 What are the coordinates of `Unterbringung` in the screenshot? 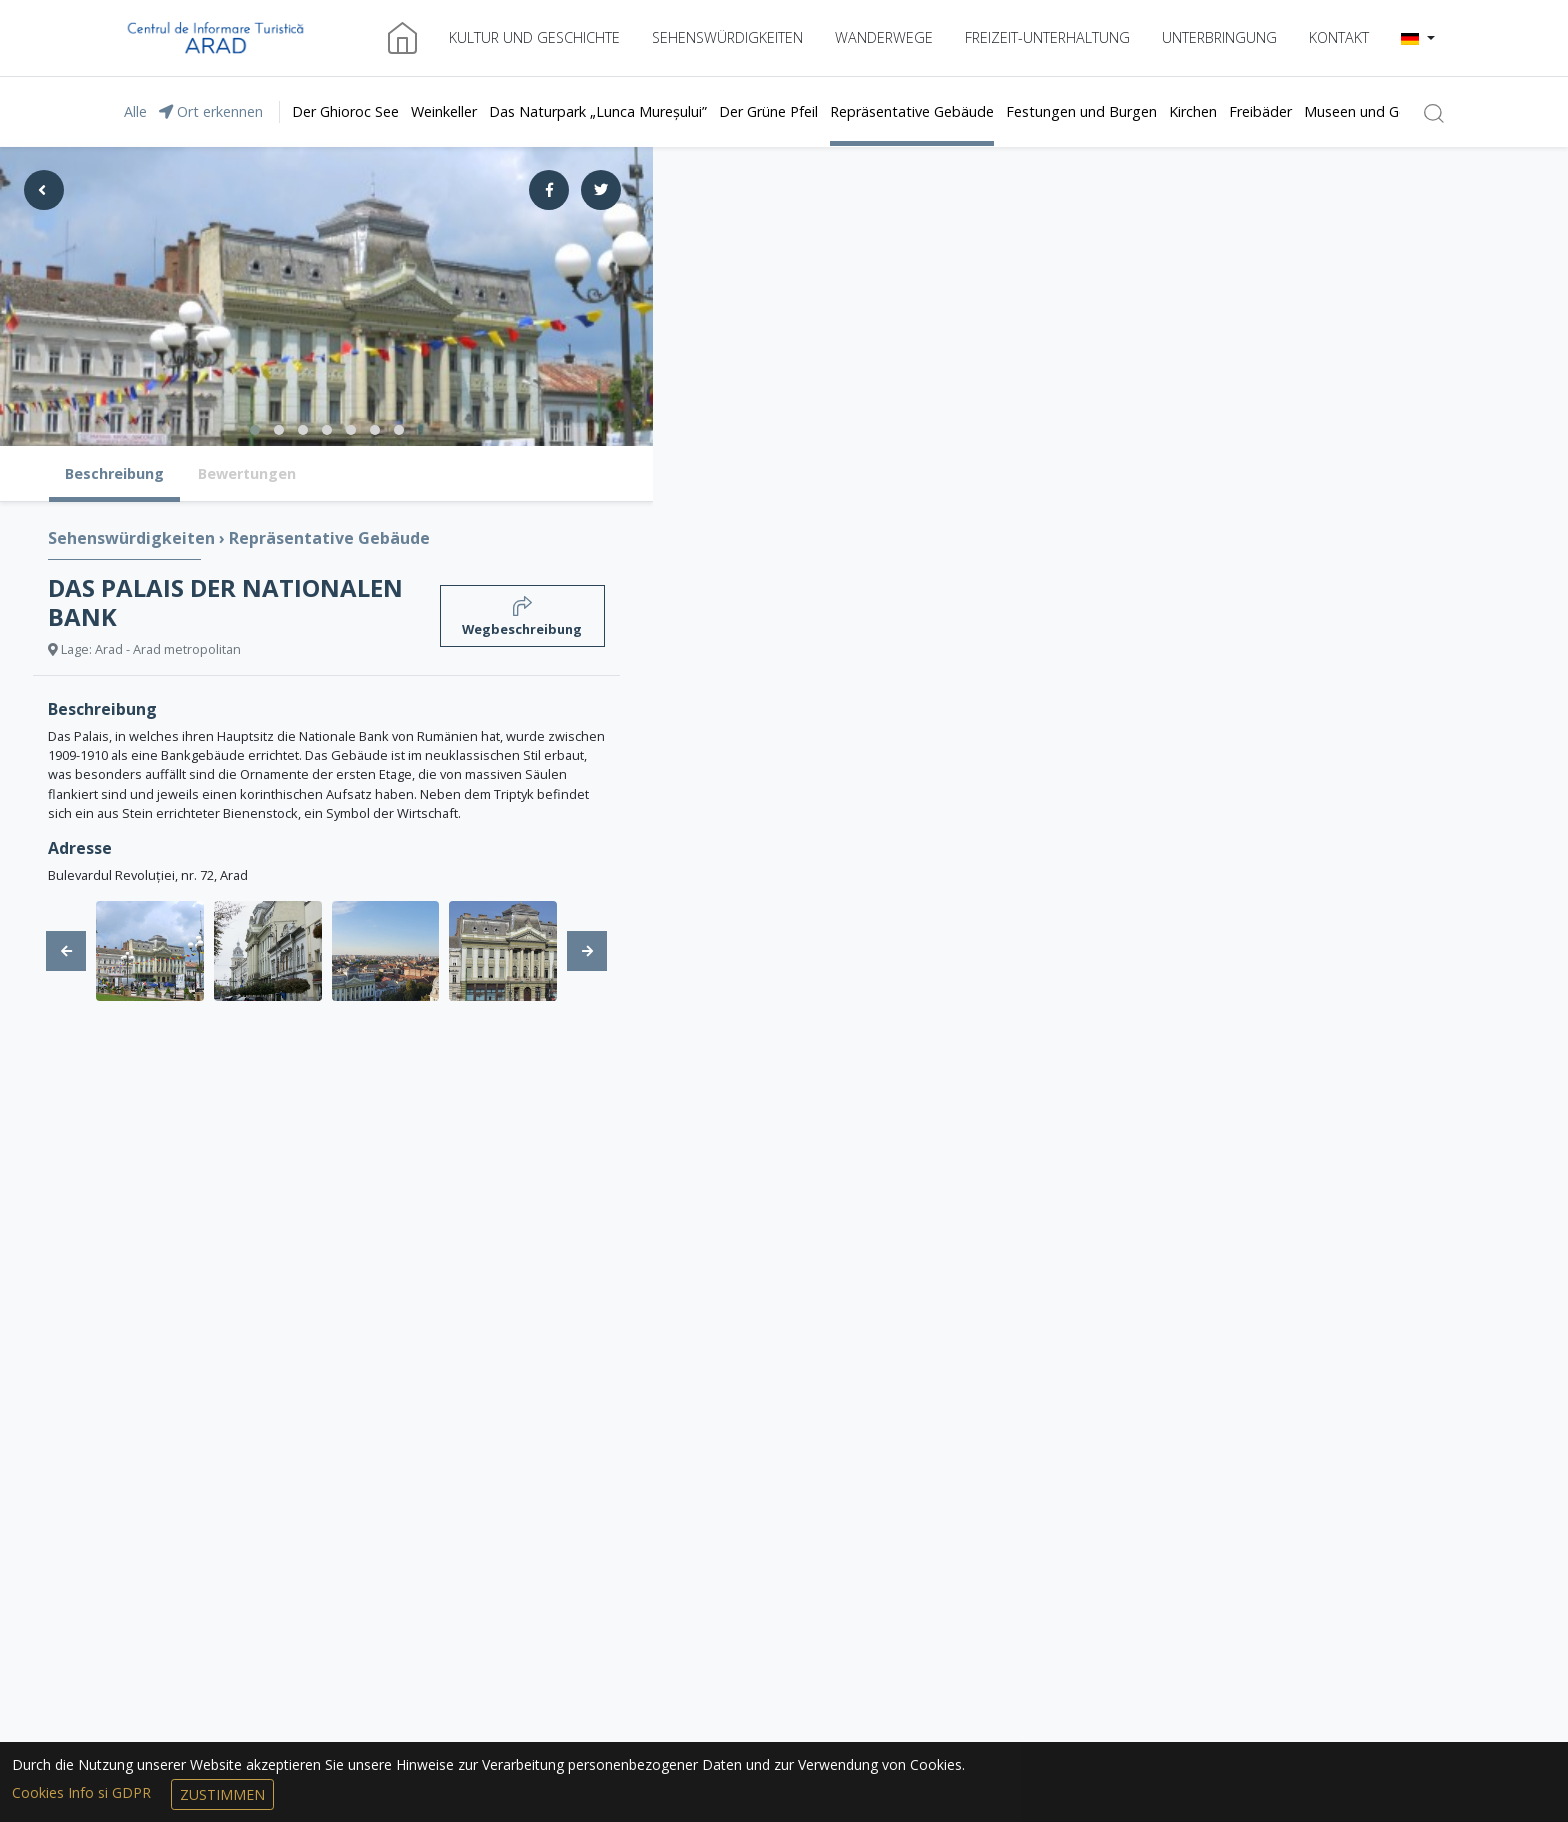 It's located at (1219, 37).